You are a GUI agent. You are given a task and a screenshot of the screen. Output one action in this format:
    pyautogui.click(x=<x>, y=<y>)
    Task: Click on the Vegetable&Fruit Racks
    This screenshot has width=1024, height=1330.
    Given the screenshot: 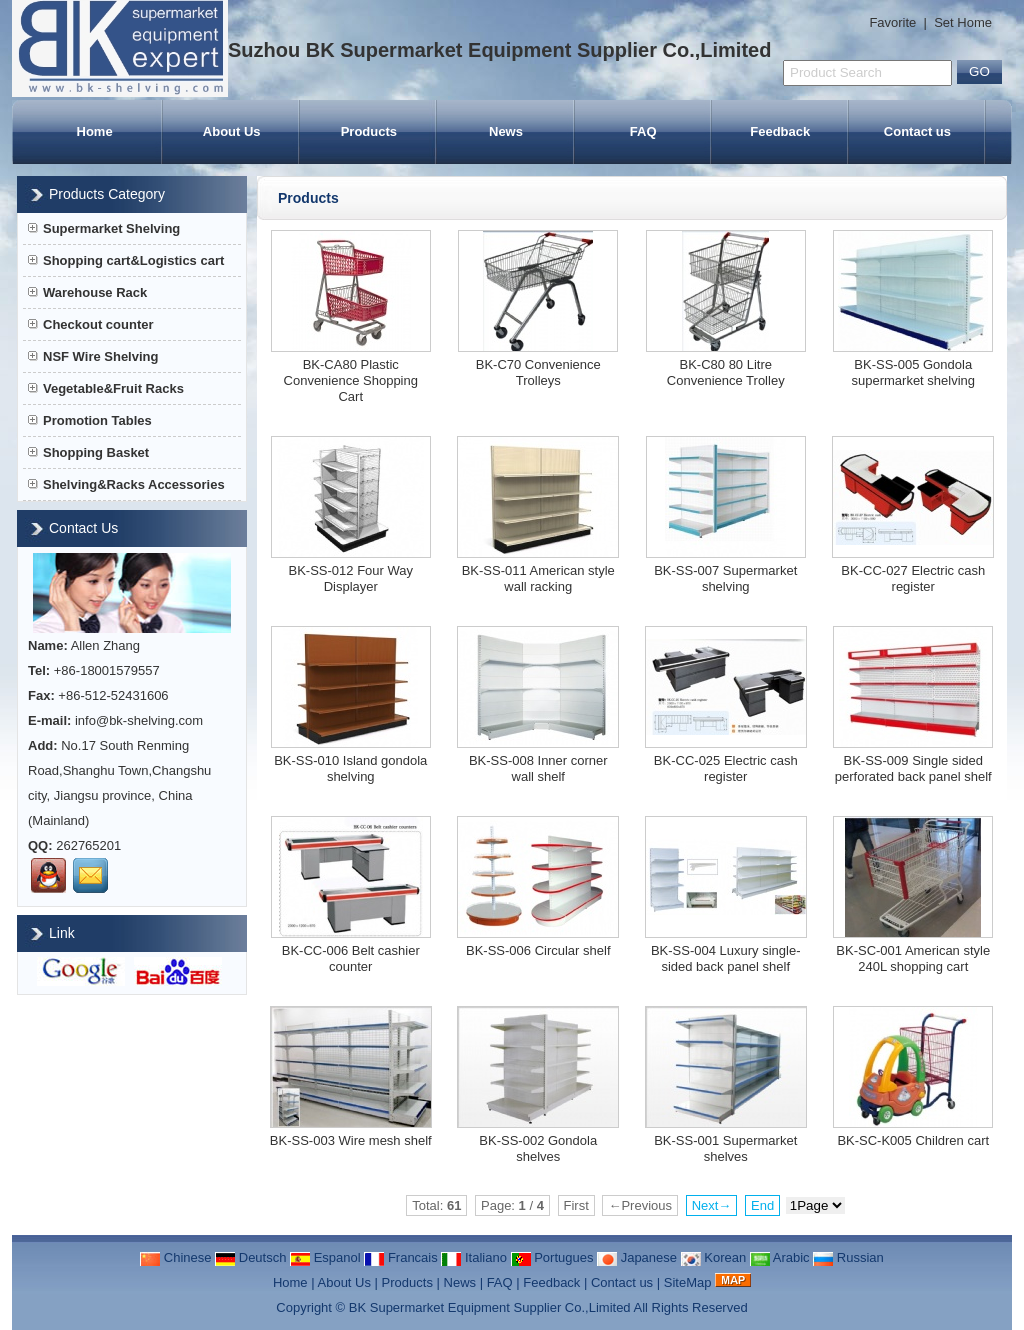 What is the action you would take?
    pyautogui.click(x=106, y=388)
    